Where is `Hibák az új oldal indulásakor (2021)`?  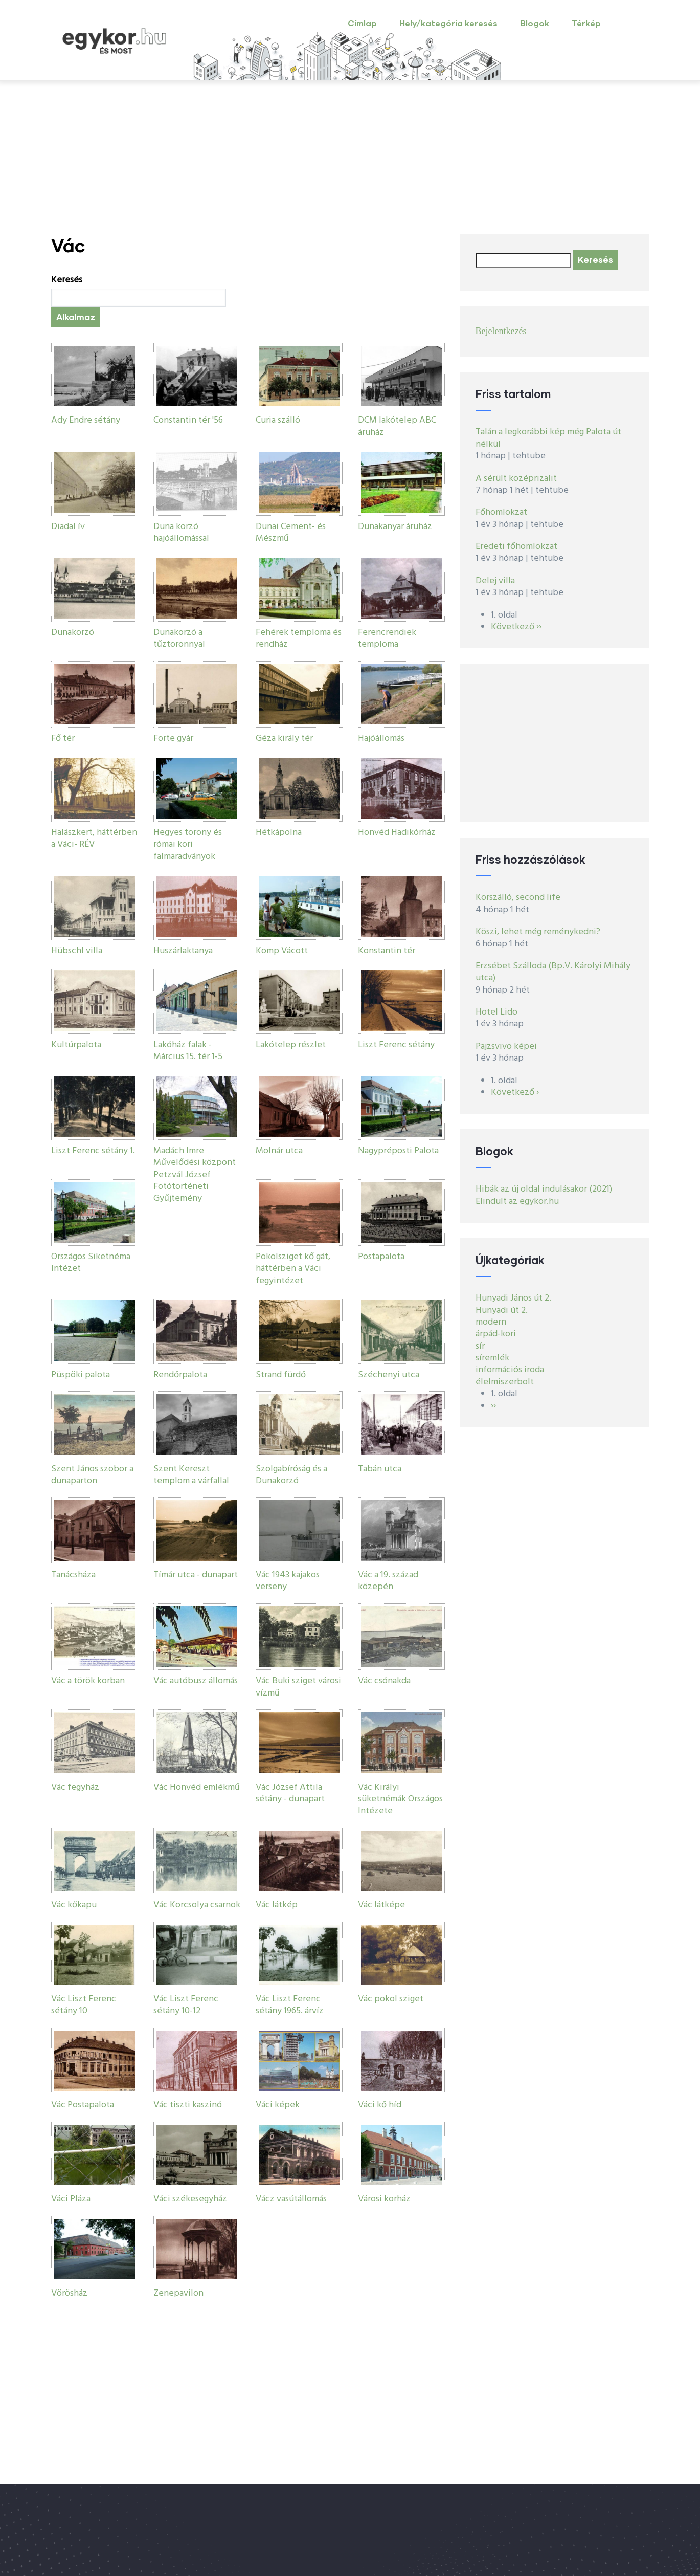 Hibák az új oldal indulásakor (2021) is located at coordinates (544, 1189).